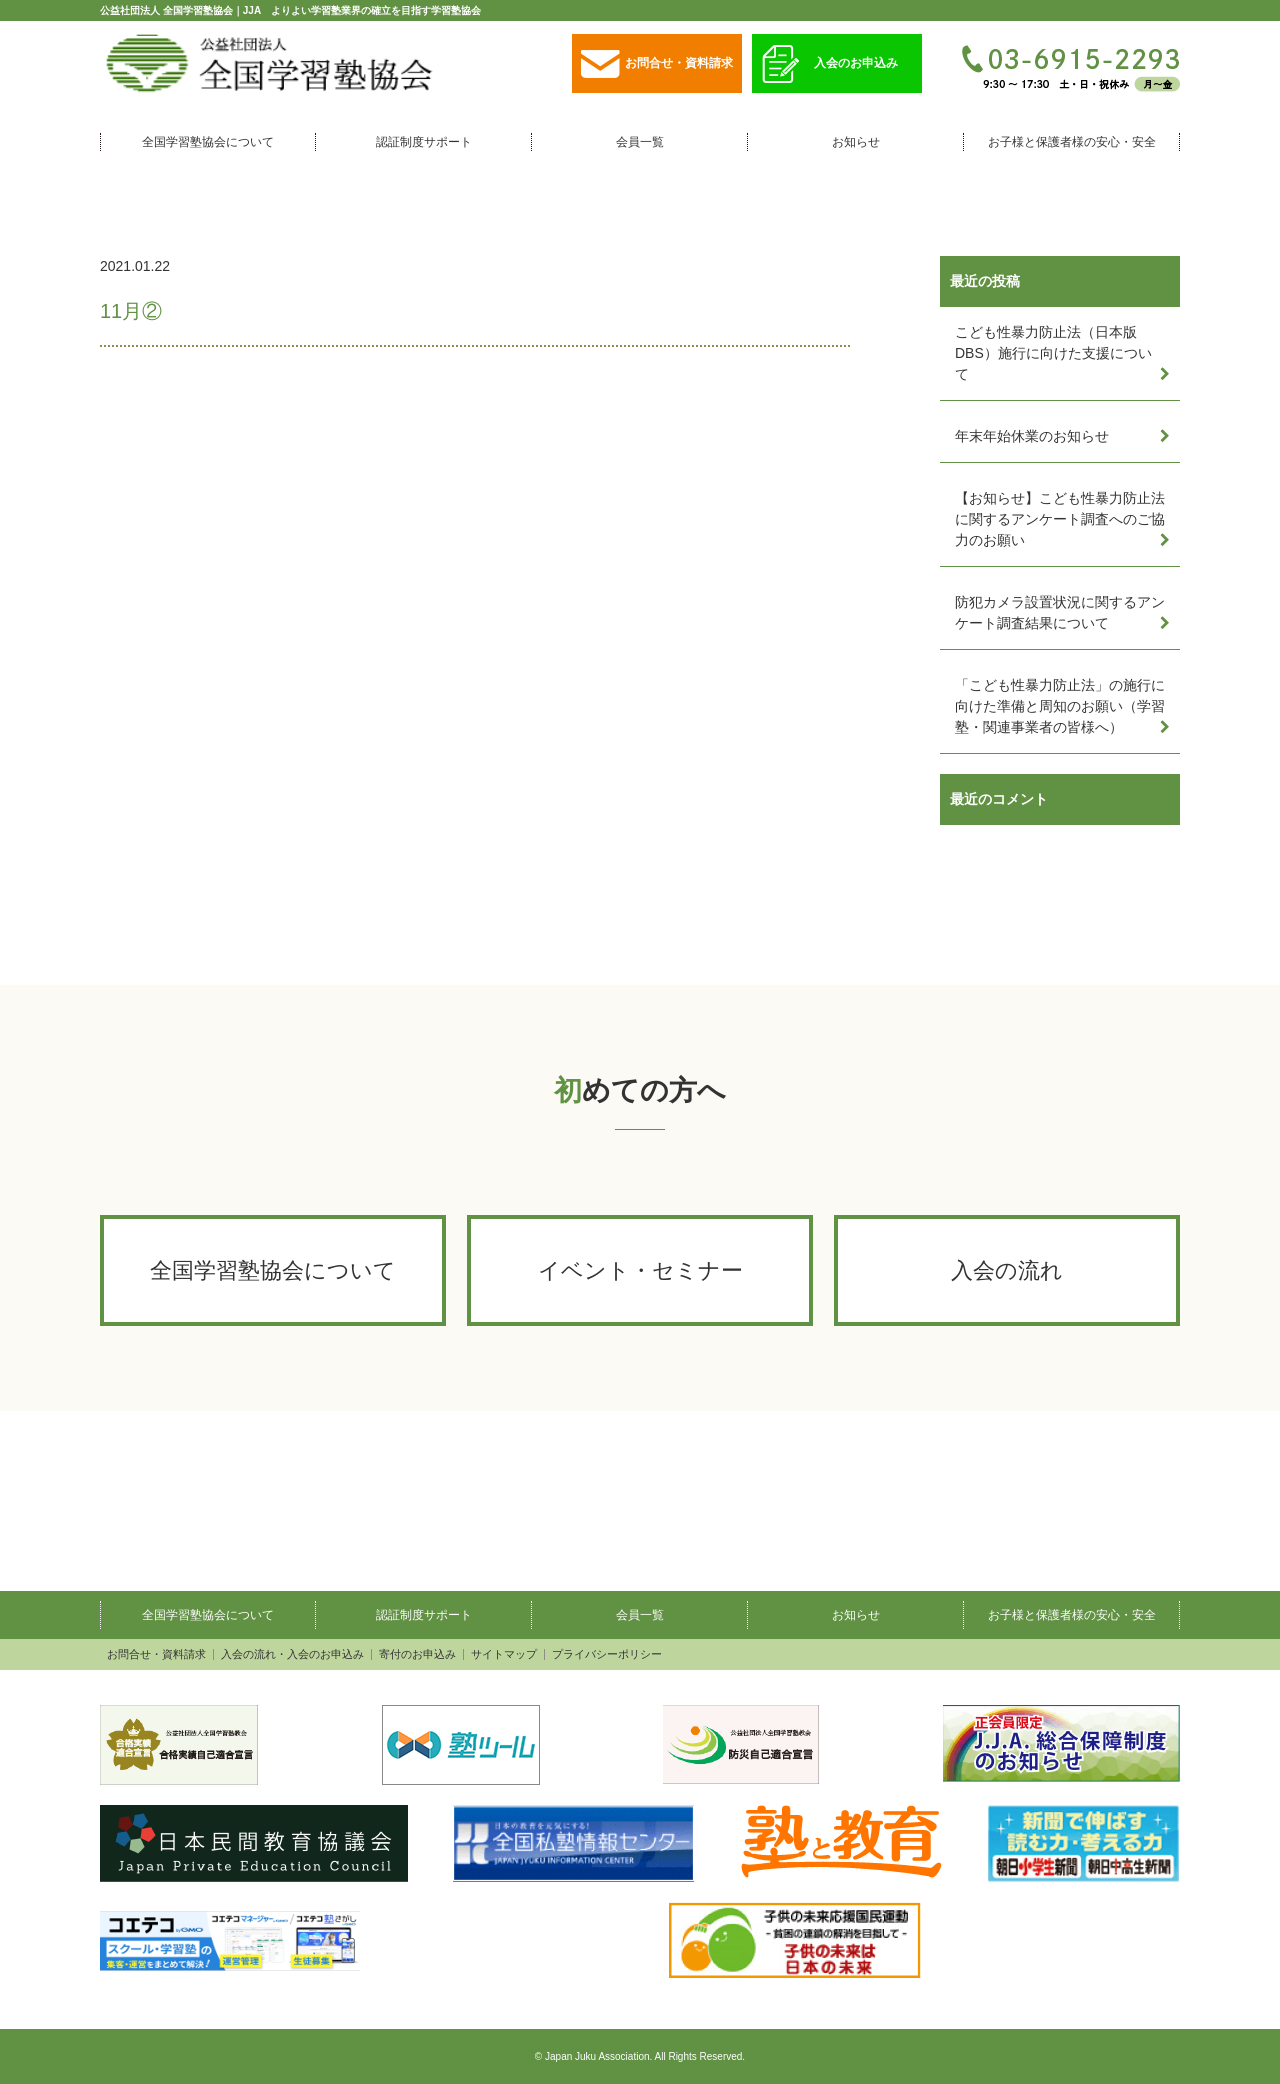  I want to click on 入会の流れ・入会のお申込み, so click(292, 1654).